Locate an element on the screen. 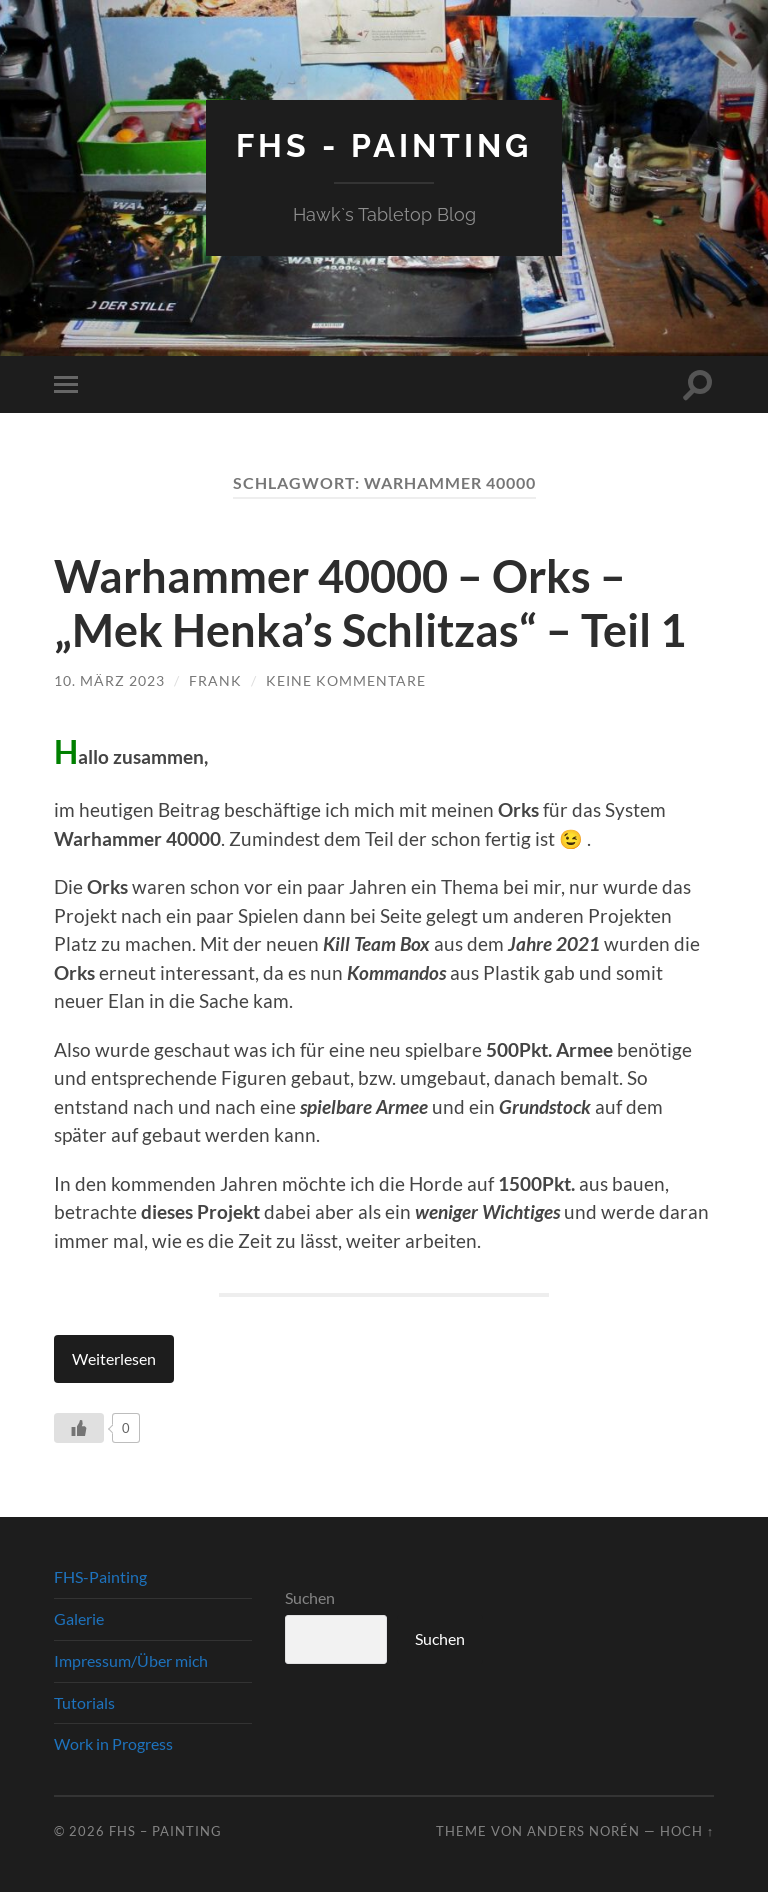 The image size is (768, 1892). Warhammer 40000 – Orks – „Mek Henka’s Schlitzas“ – Teil 1 is located at coordinates (370, 603).